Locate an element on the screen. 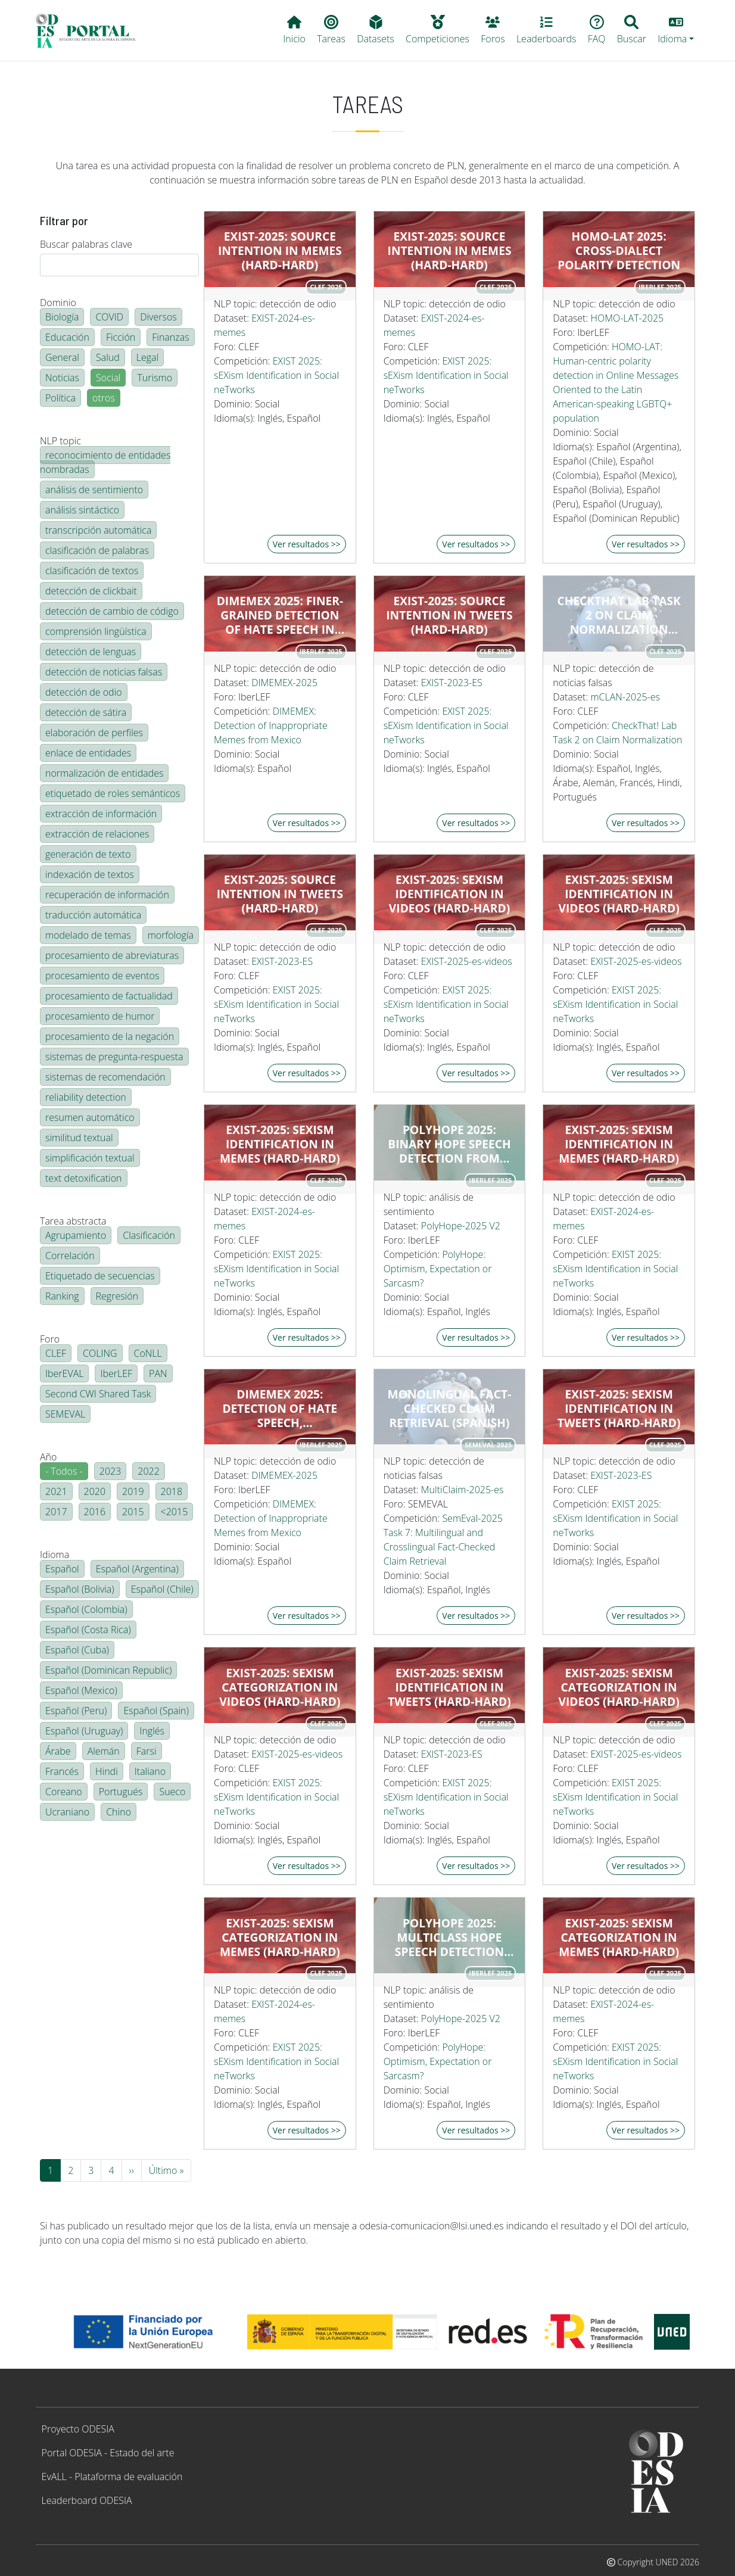 Image resolution: width=735 pixels, height=2576 pixels. generación de texto is located at coordinates (88, 854).